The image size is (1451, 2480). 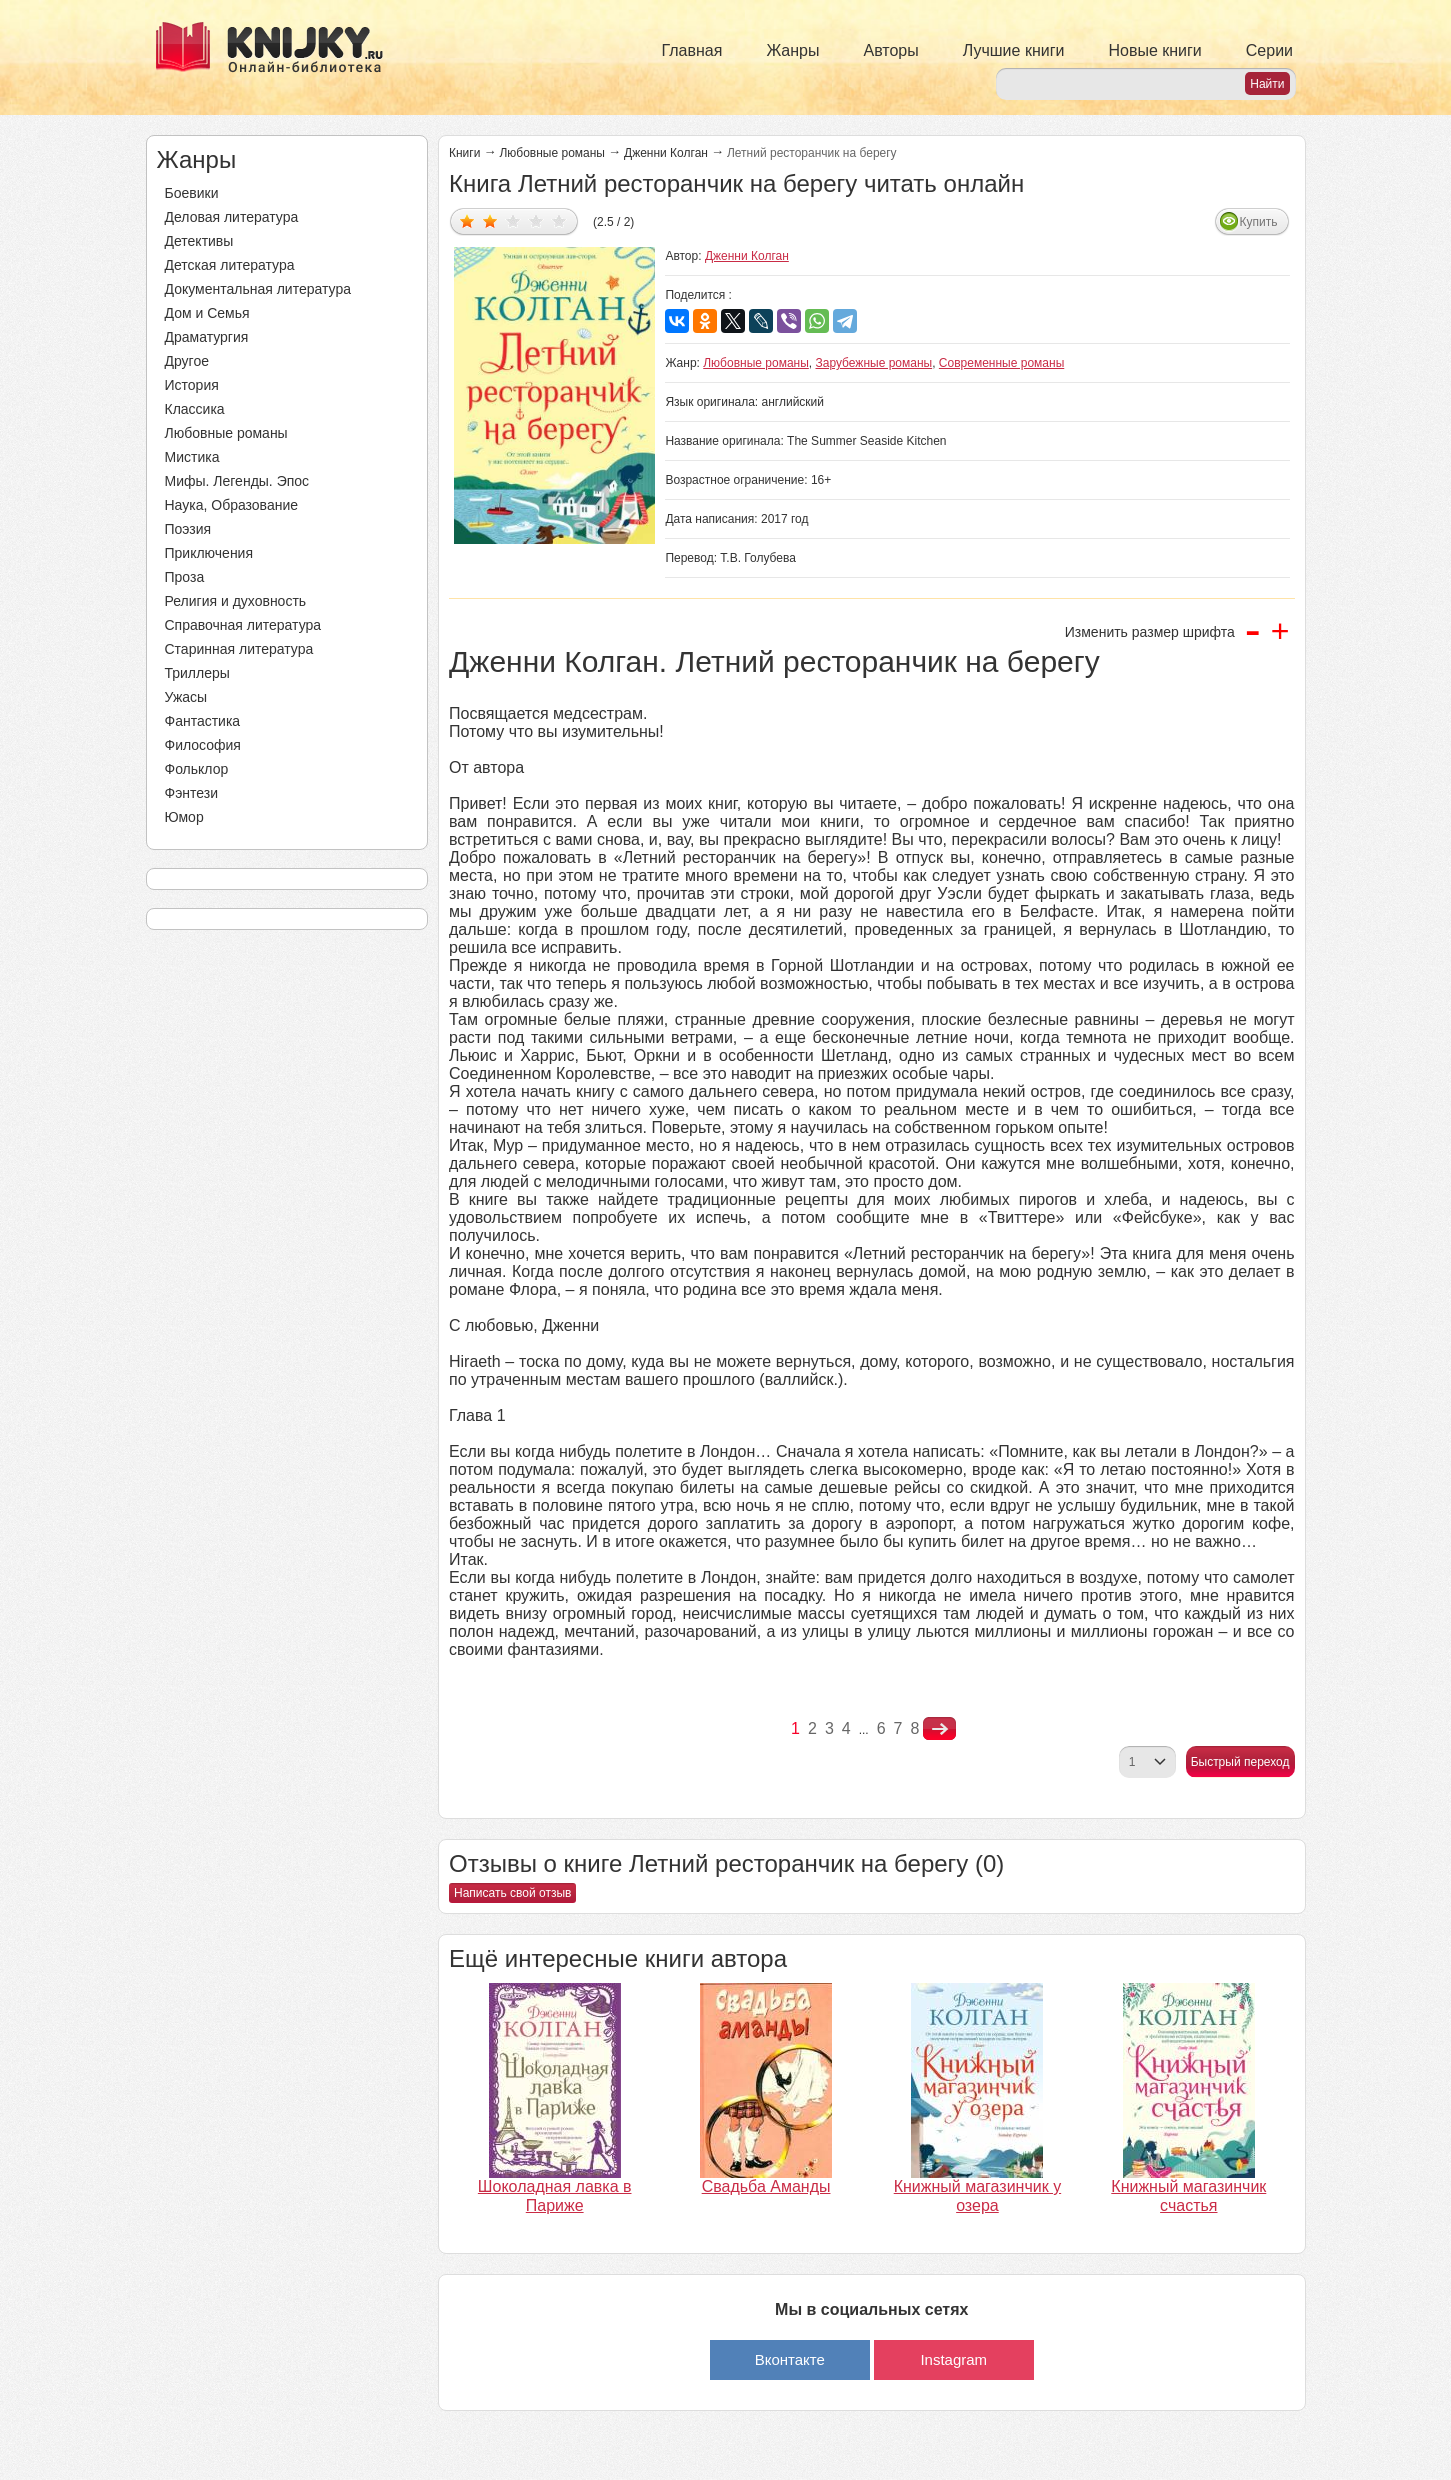 What do you see at coordinates (939, 1729) in the screenshot?
I see `nastupna` at bounding box center [939, 1729].